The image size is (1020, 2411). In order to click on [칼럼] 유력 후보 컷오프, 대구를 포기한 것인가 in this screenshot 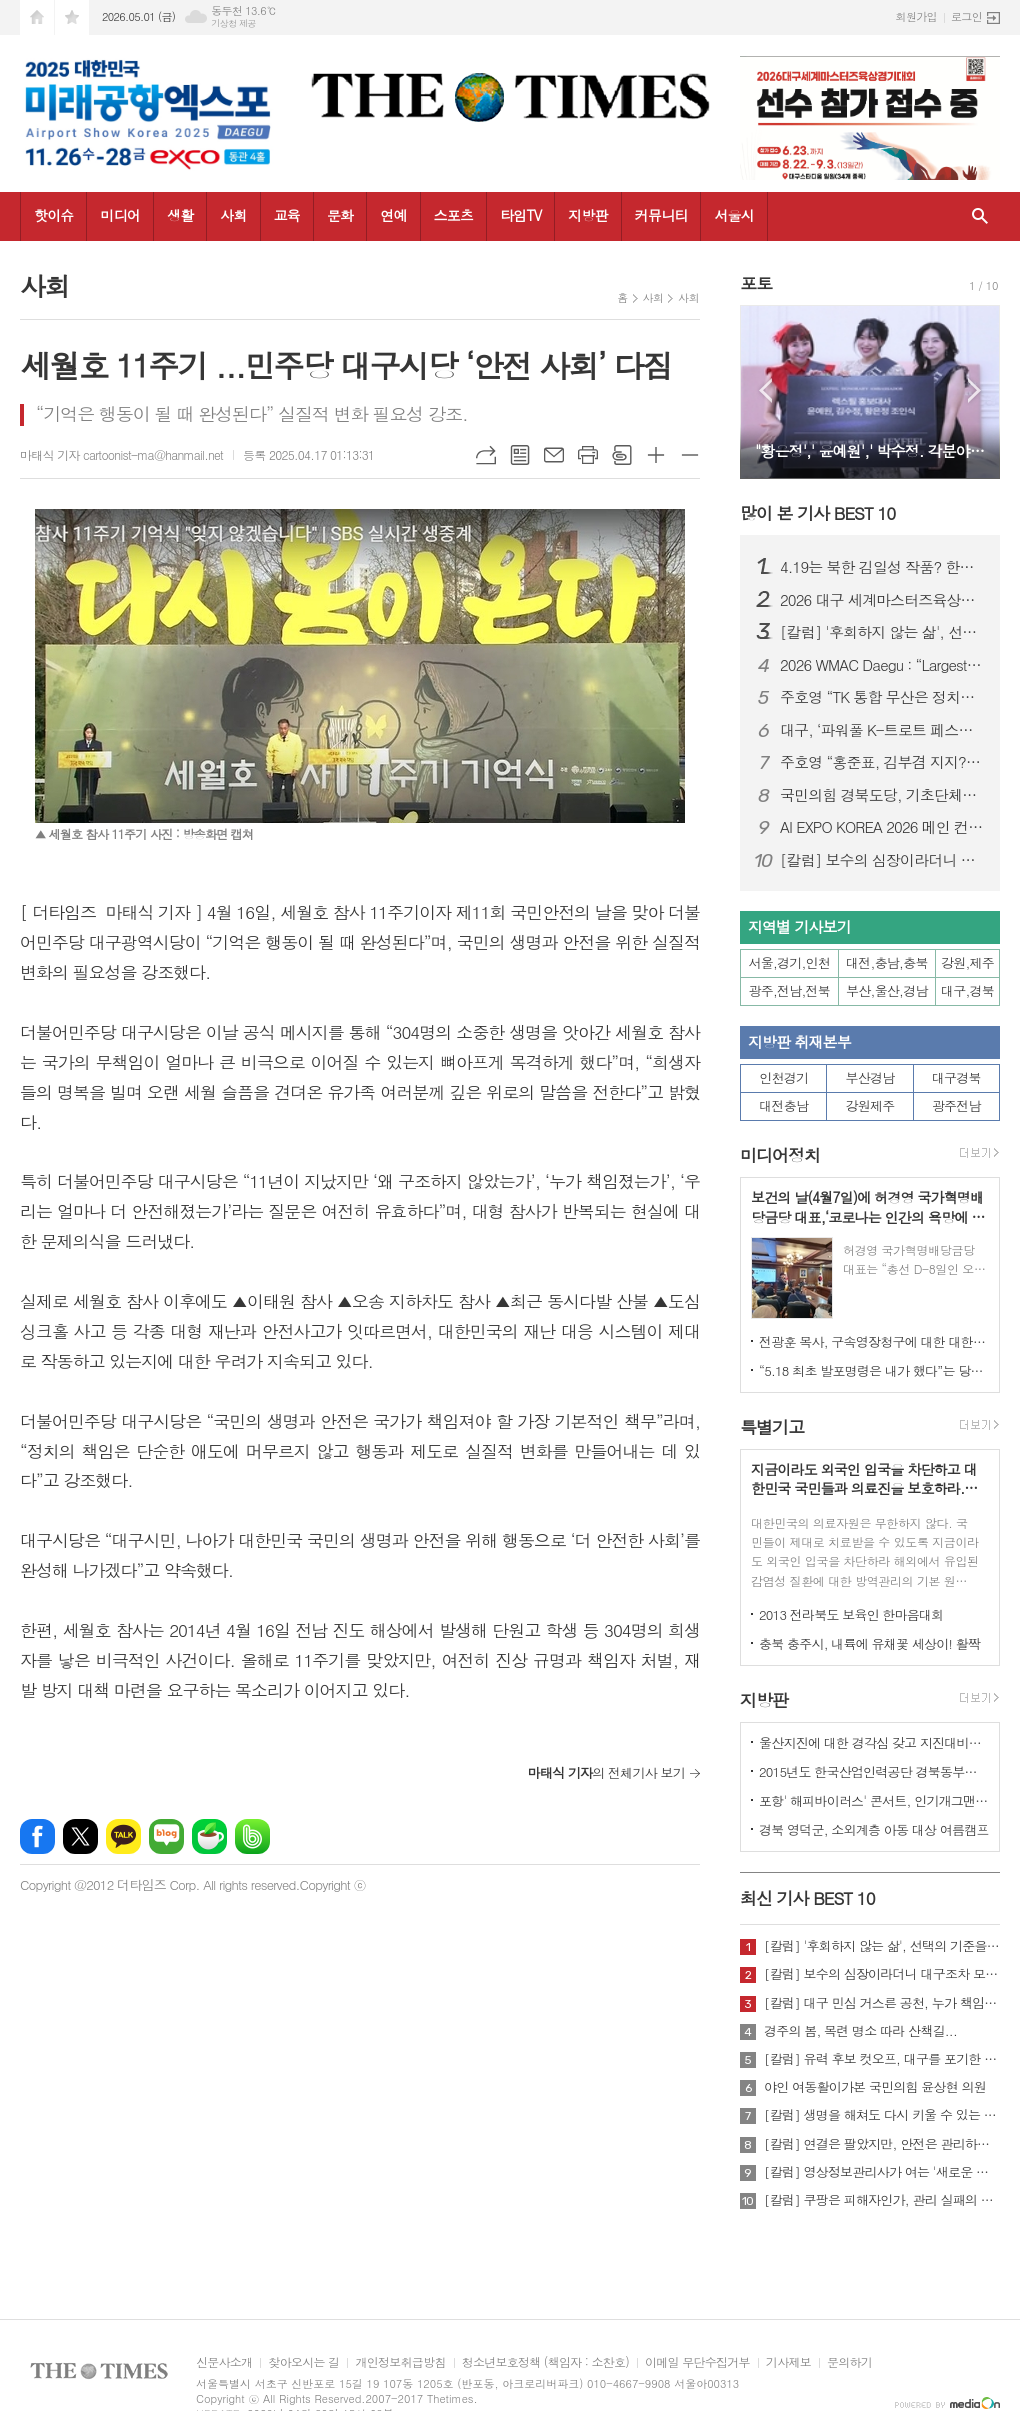, I will do `click(882, 2059)`.